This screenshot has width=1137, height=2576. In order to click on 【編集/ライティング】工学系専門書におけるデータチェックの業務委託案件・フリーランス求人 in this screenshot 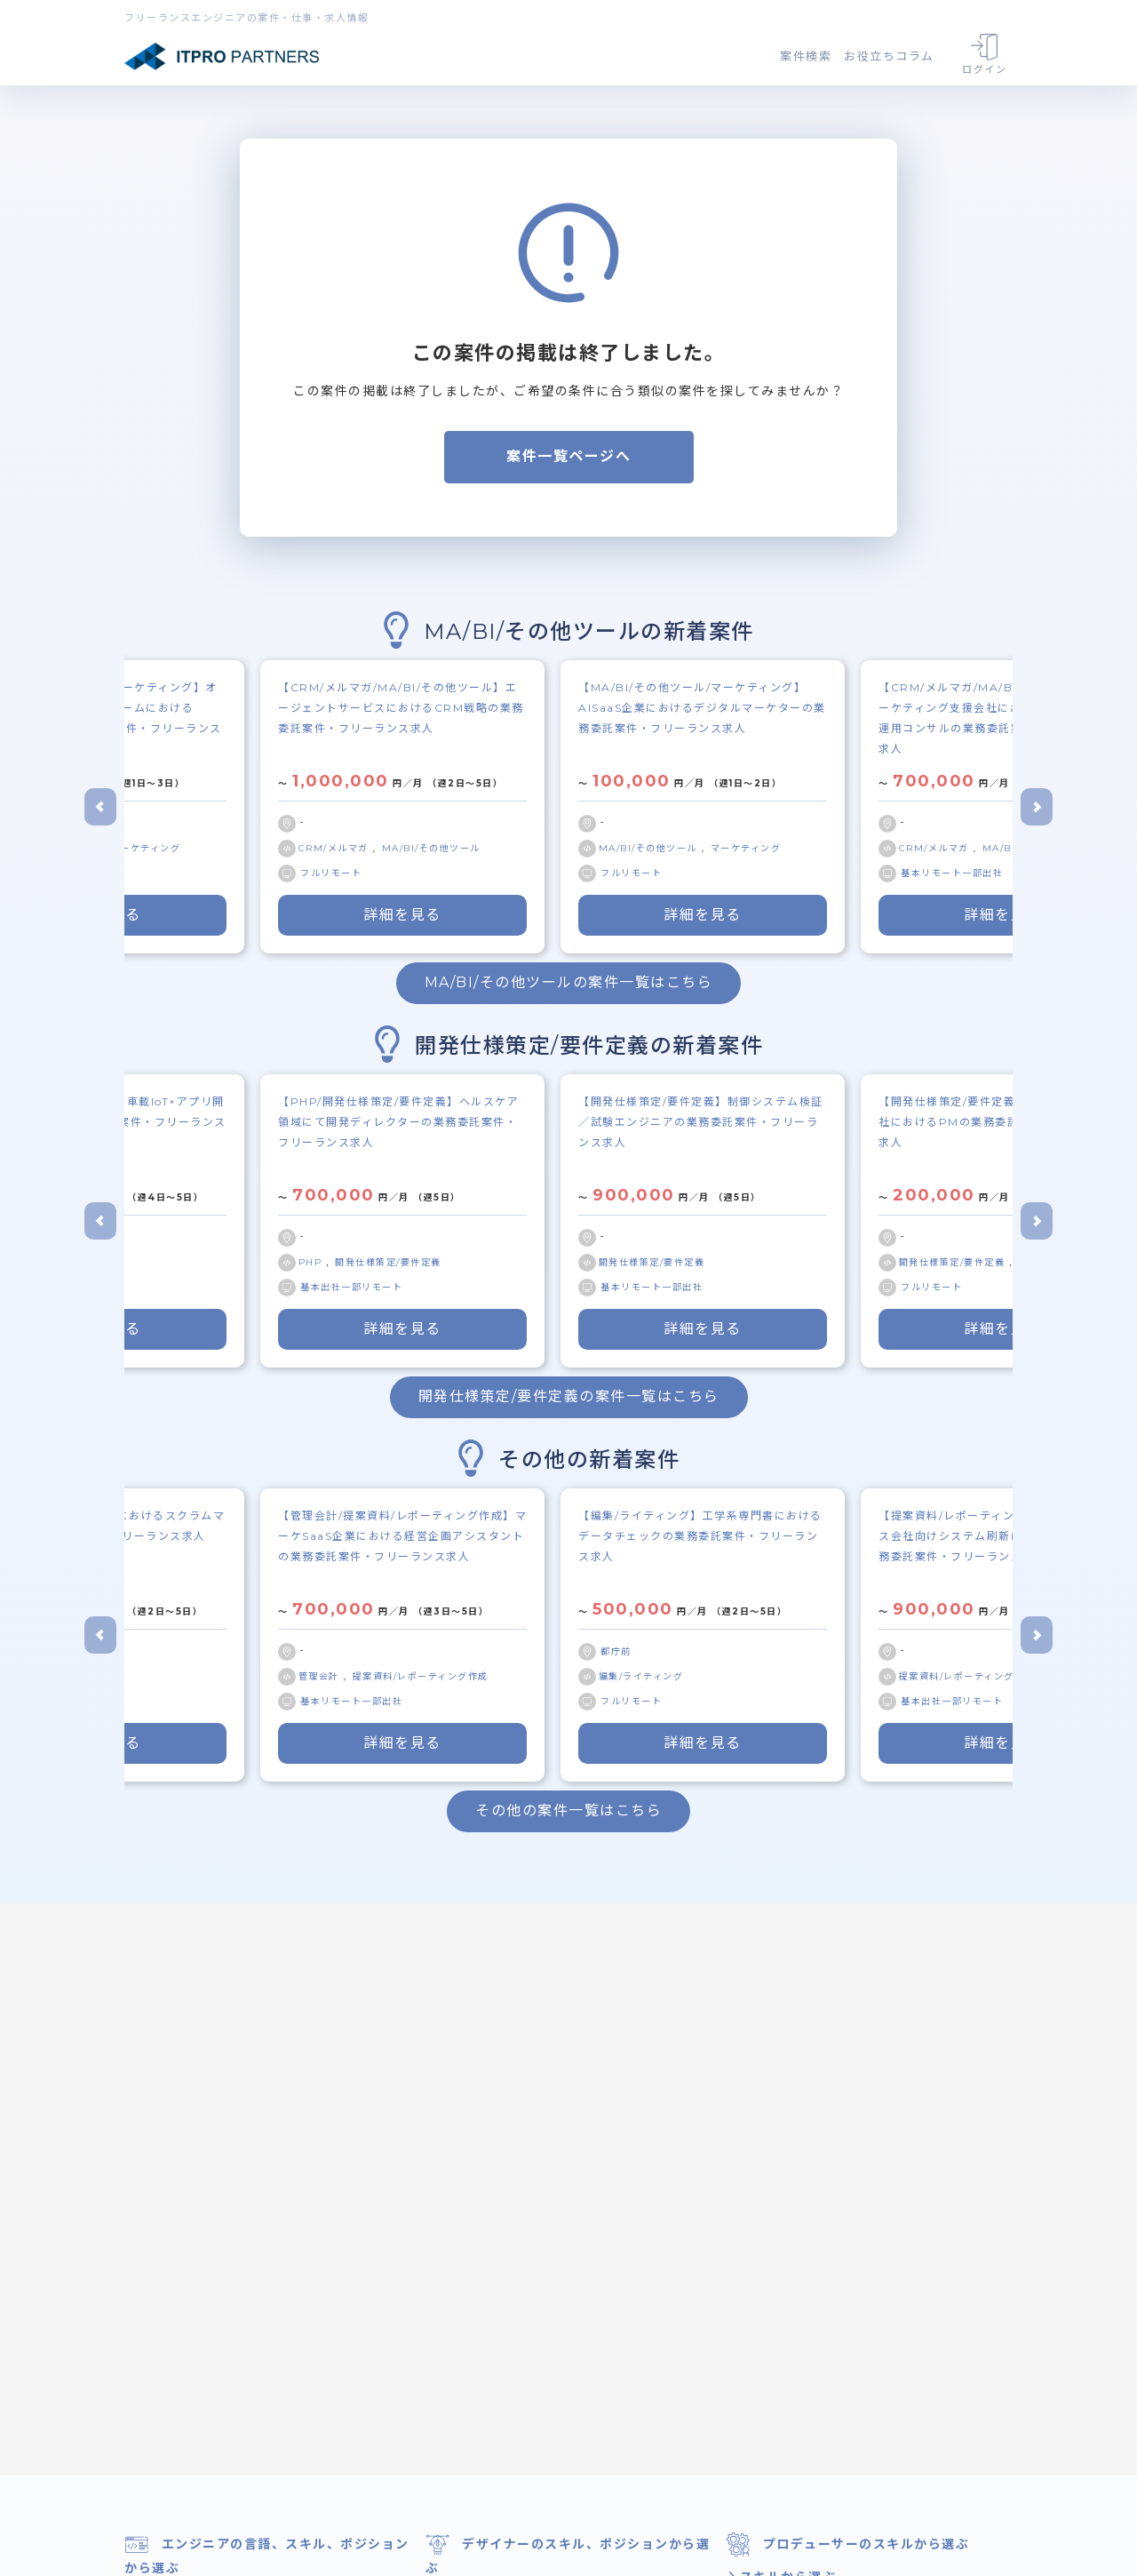, I will do `click(700, 1536)`.